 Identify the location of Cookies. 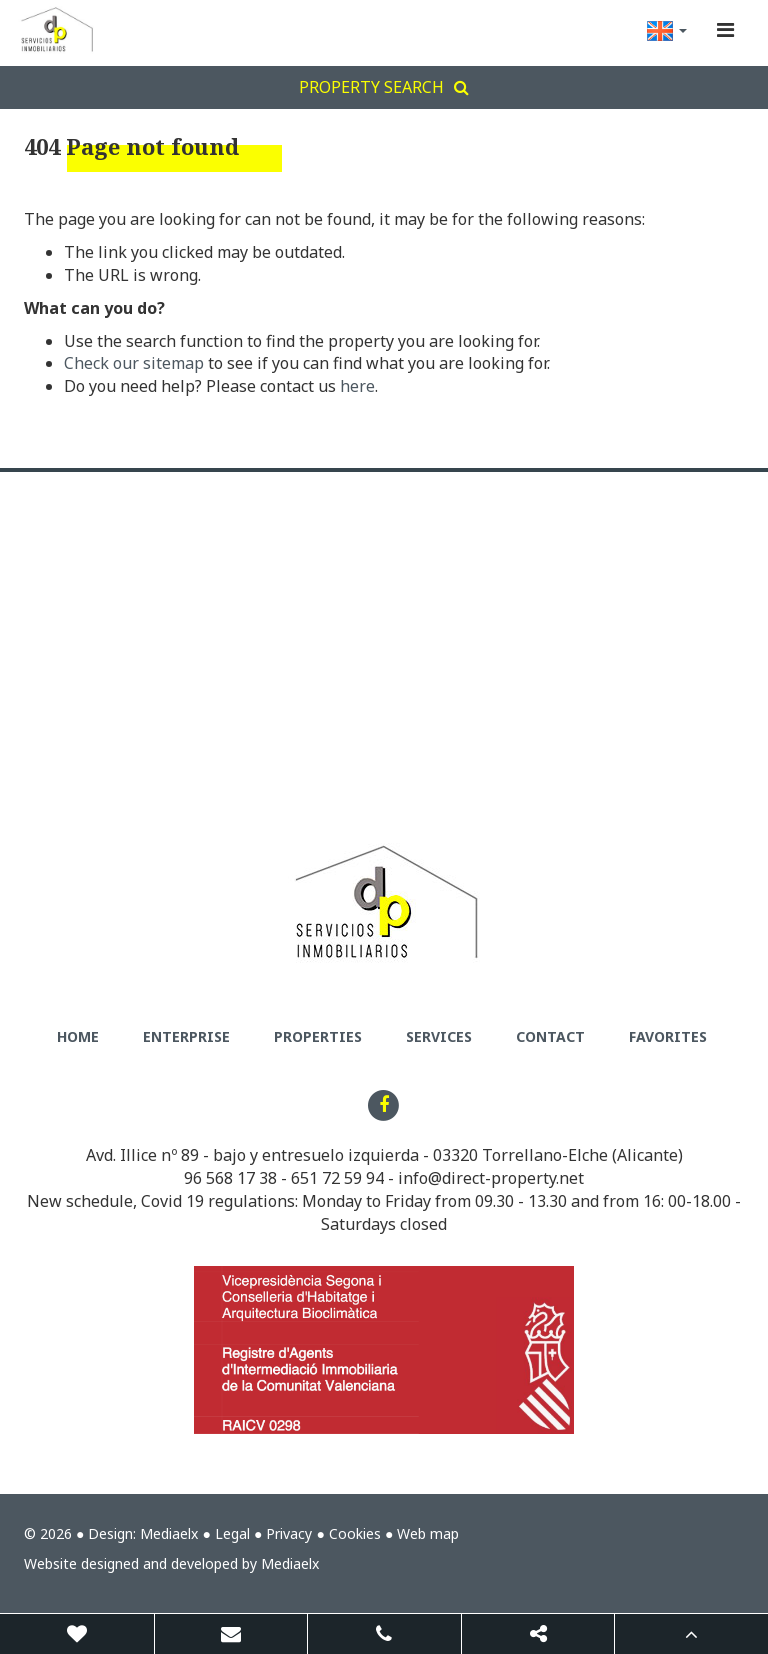
(355, 1533).